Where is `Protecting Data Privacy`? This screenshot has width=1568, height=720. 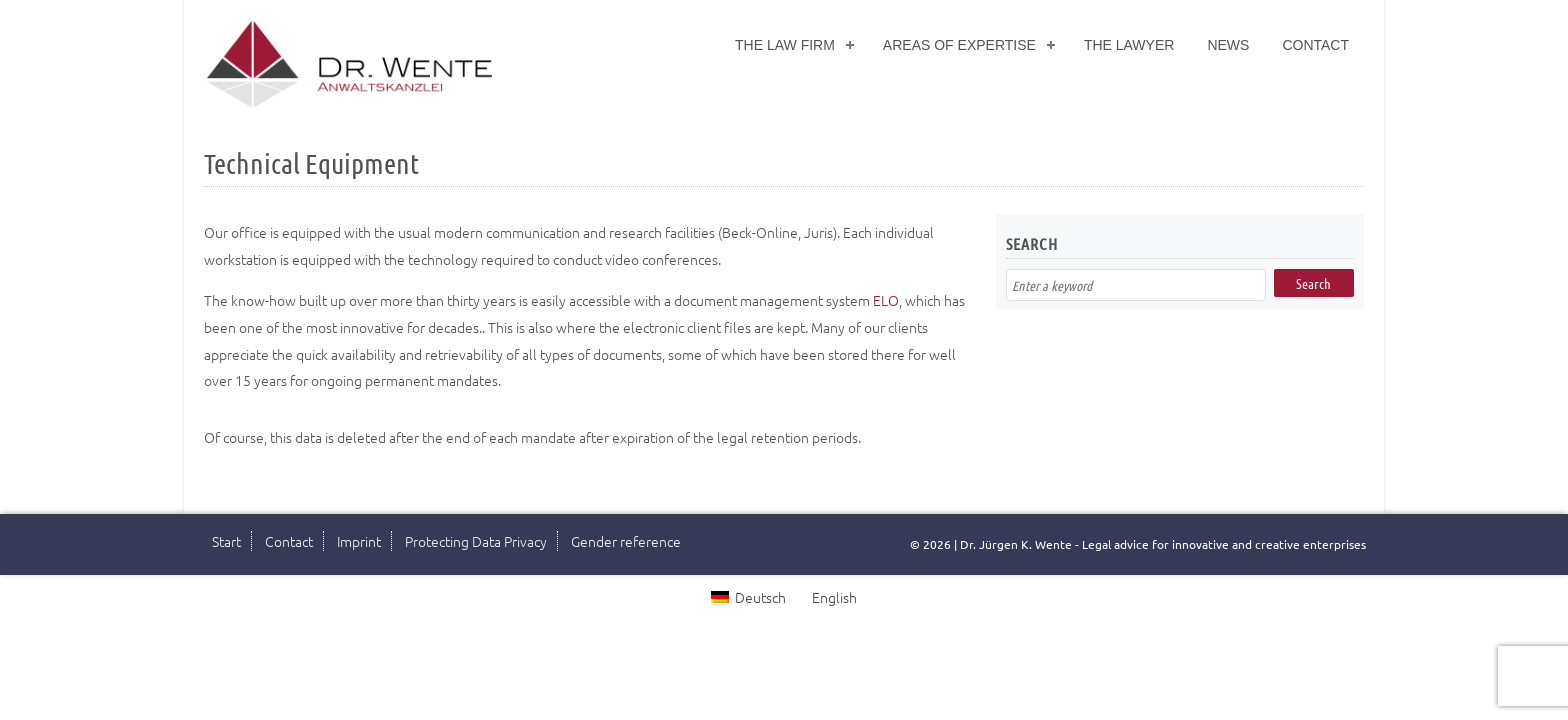
Protecting Data Privacy is located at coordinates (476, 541).